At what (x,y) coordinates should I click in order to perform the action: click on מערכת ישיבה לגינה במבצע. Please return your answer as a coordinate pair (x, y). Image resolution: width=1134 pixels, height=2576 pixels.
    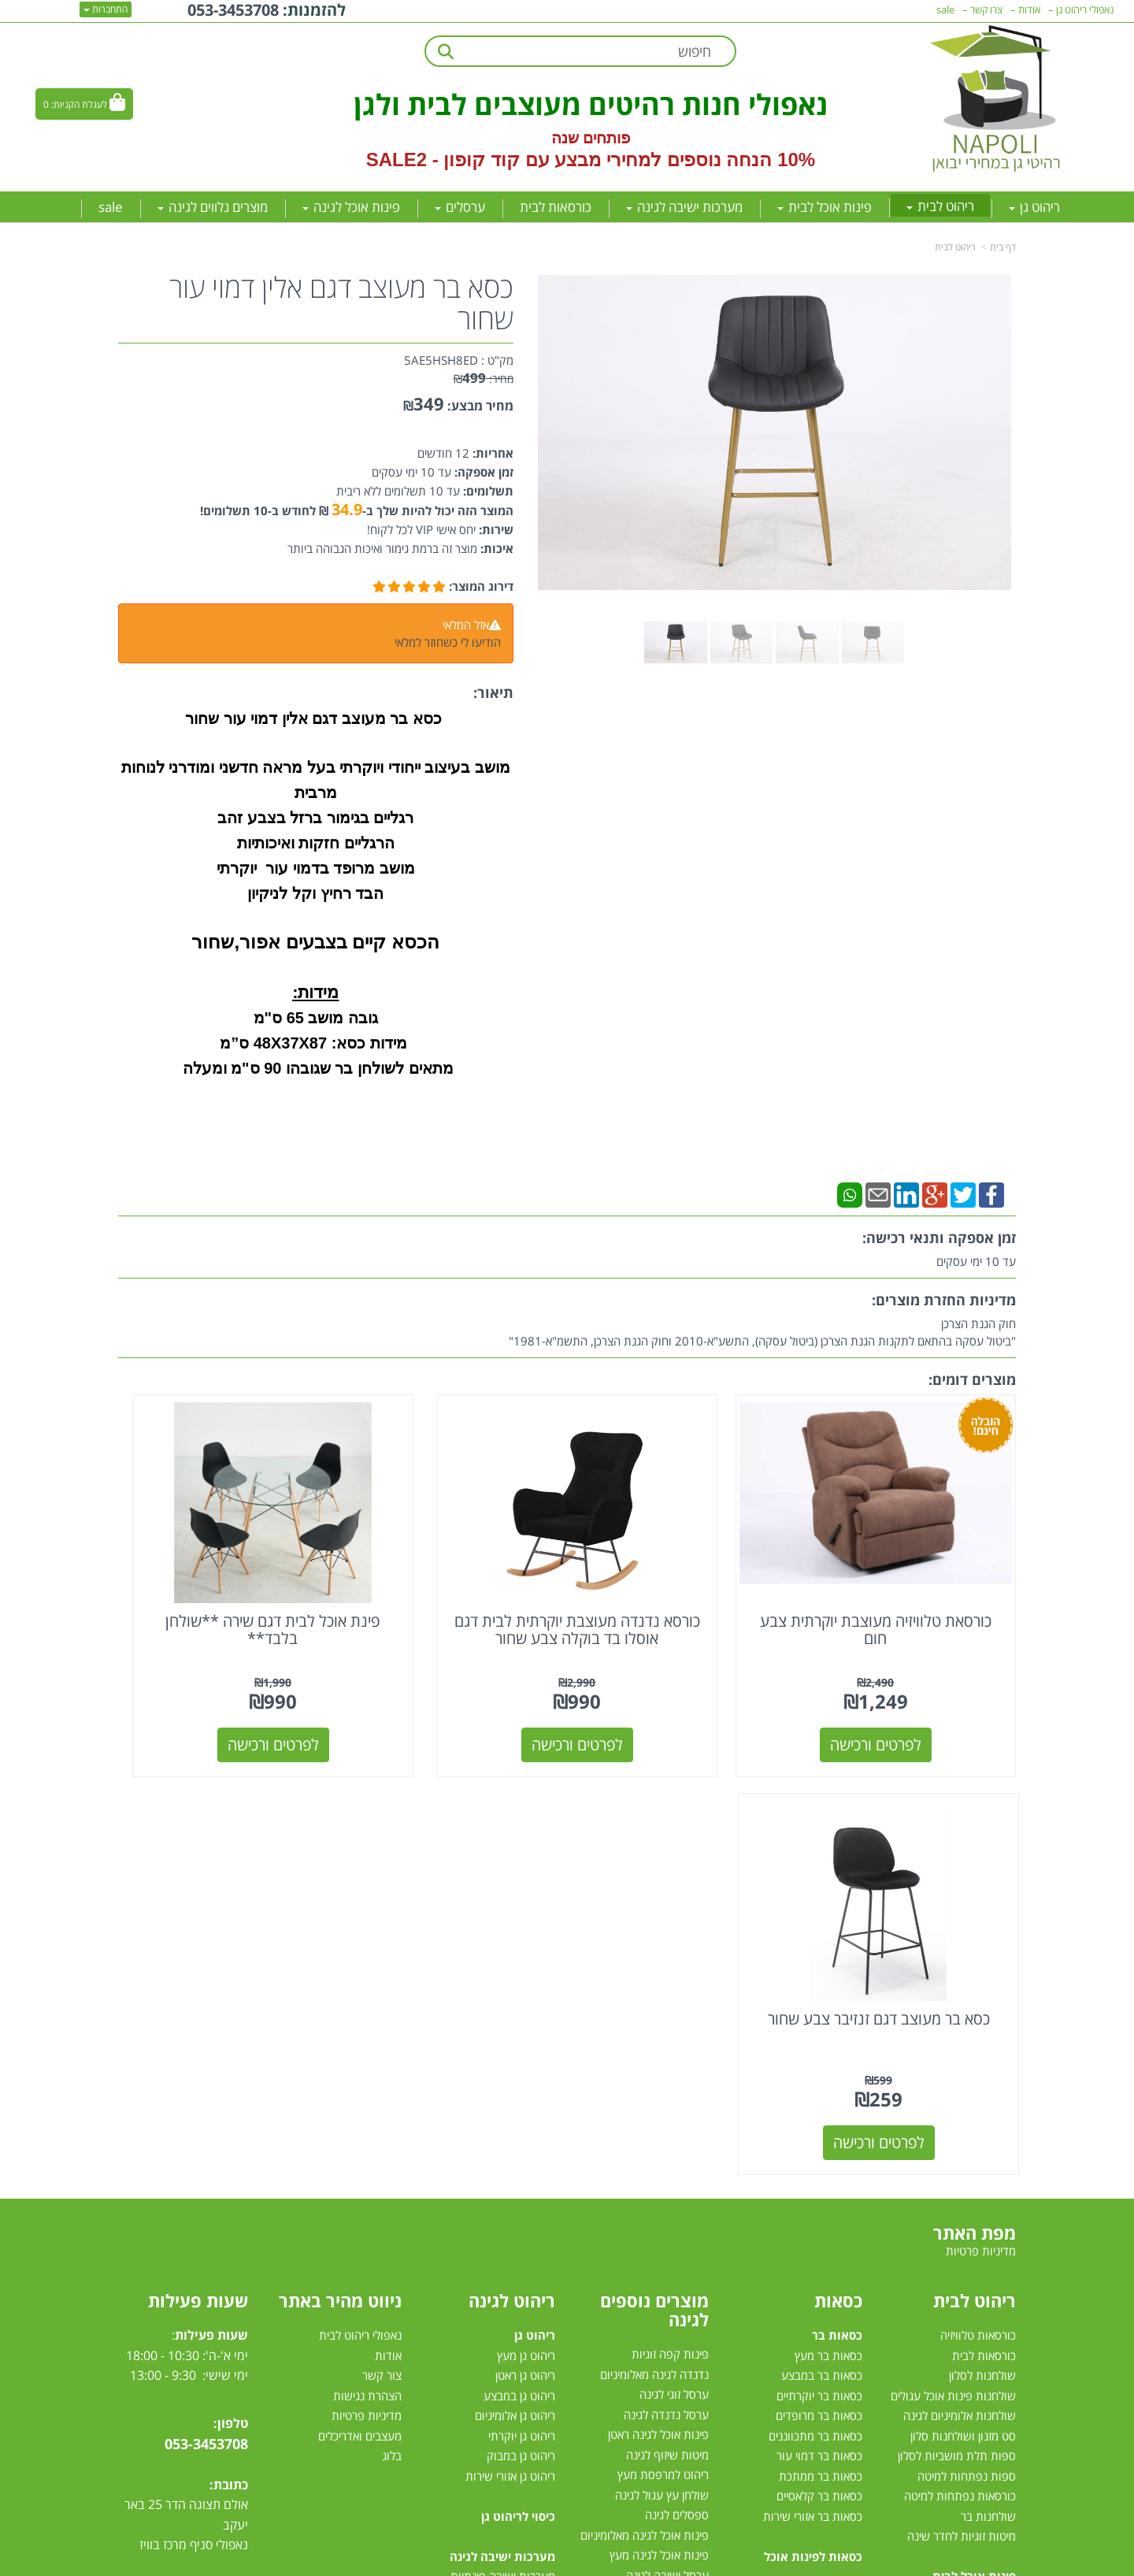
    Looking at the image, I should click on (491, 2262).